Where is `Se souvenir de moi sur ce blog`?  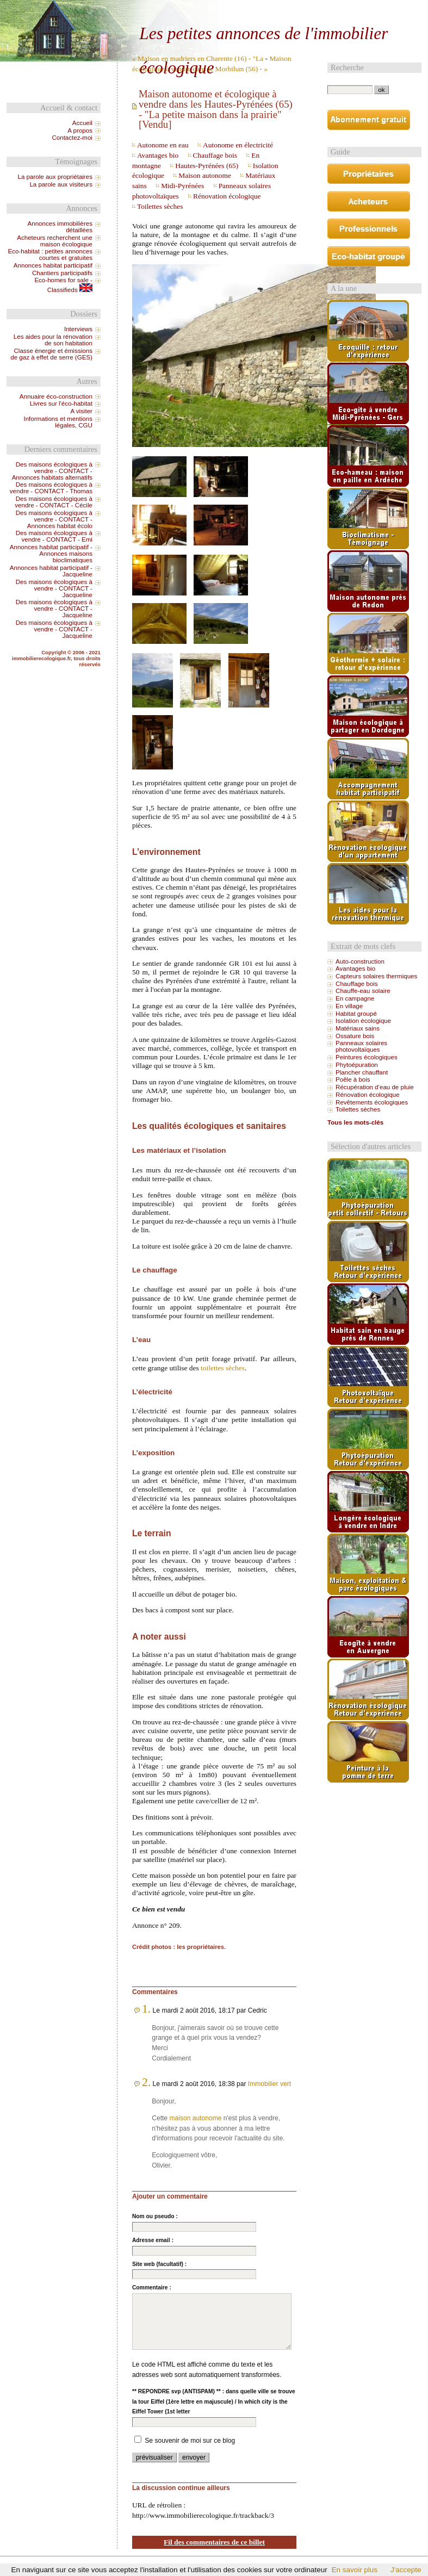 Se souvenir de moi sur ce blog is located at coordinates (190, 2440).